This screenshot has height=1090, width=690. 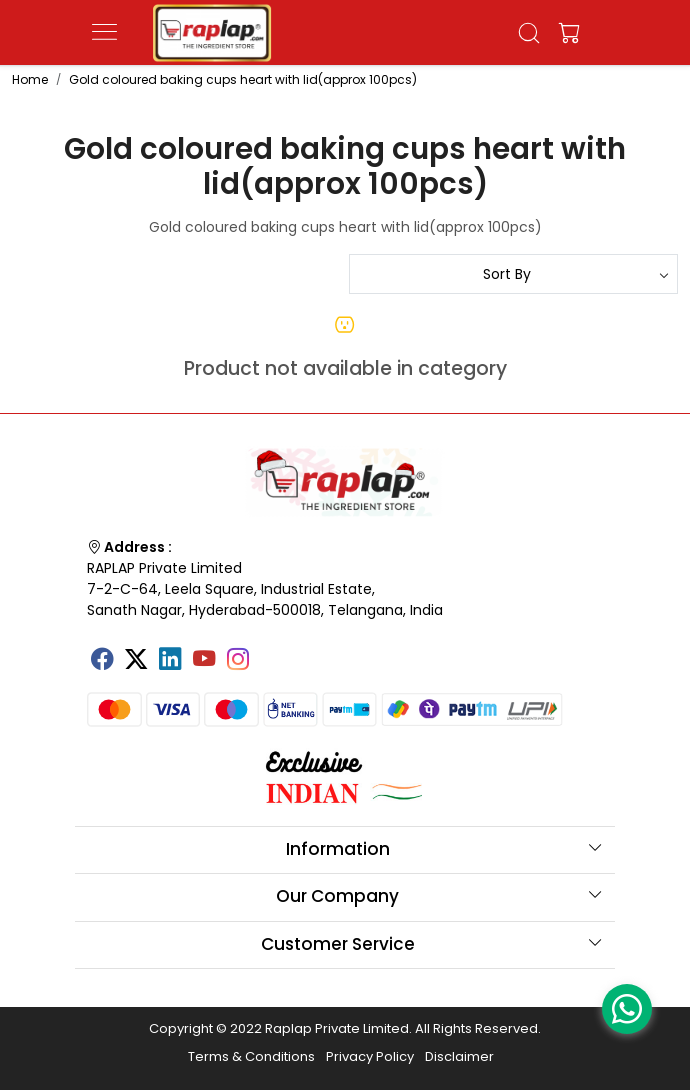 What do you see at coordinates (251, 1056) in the screenshot?
I see `Terms & Conditions` at bounding box center [251, 1056].